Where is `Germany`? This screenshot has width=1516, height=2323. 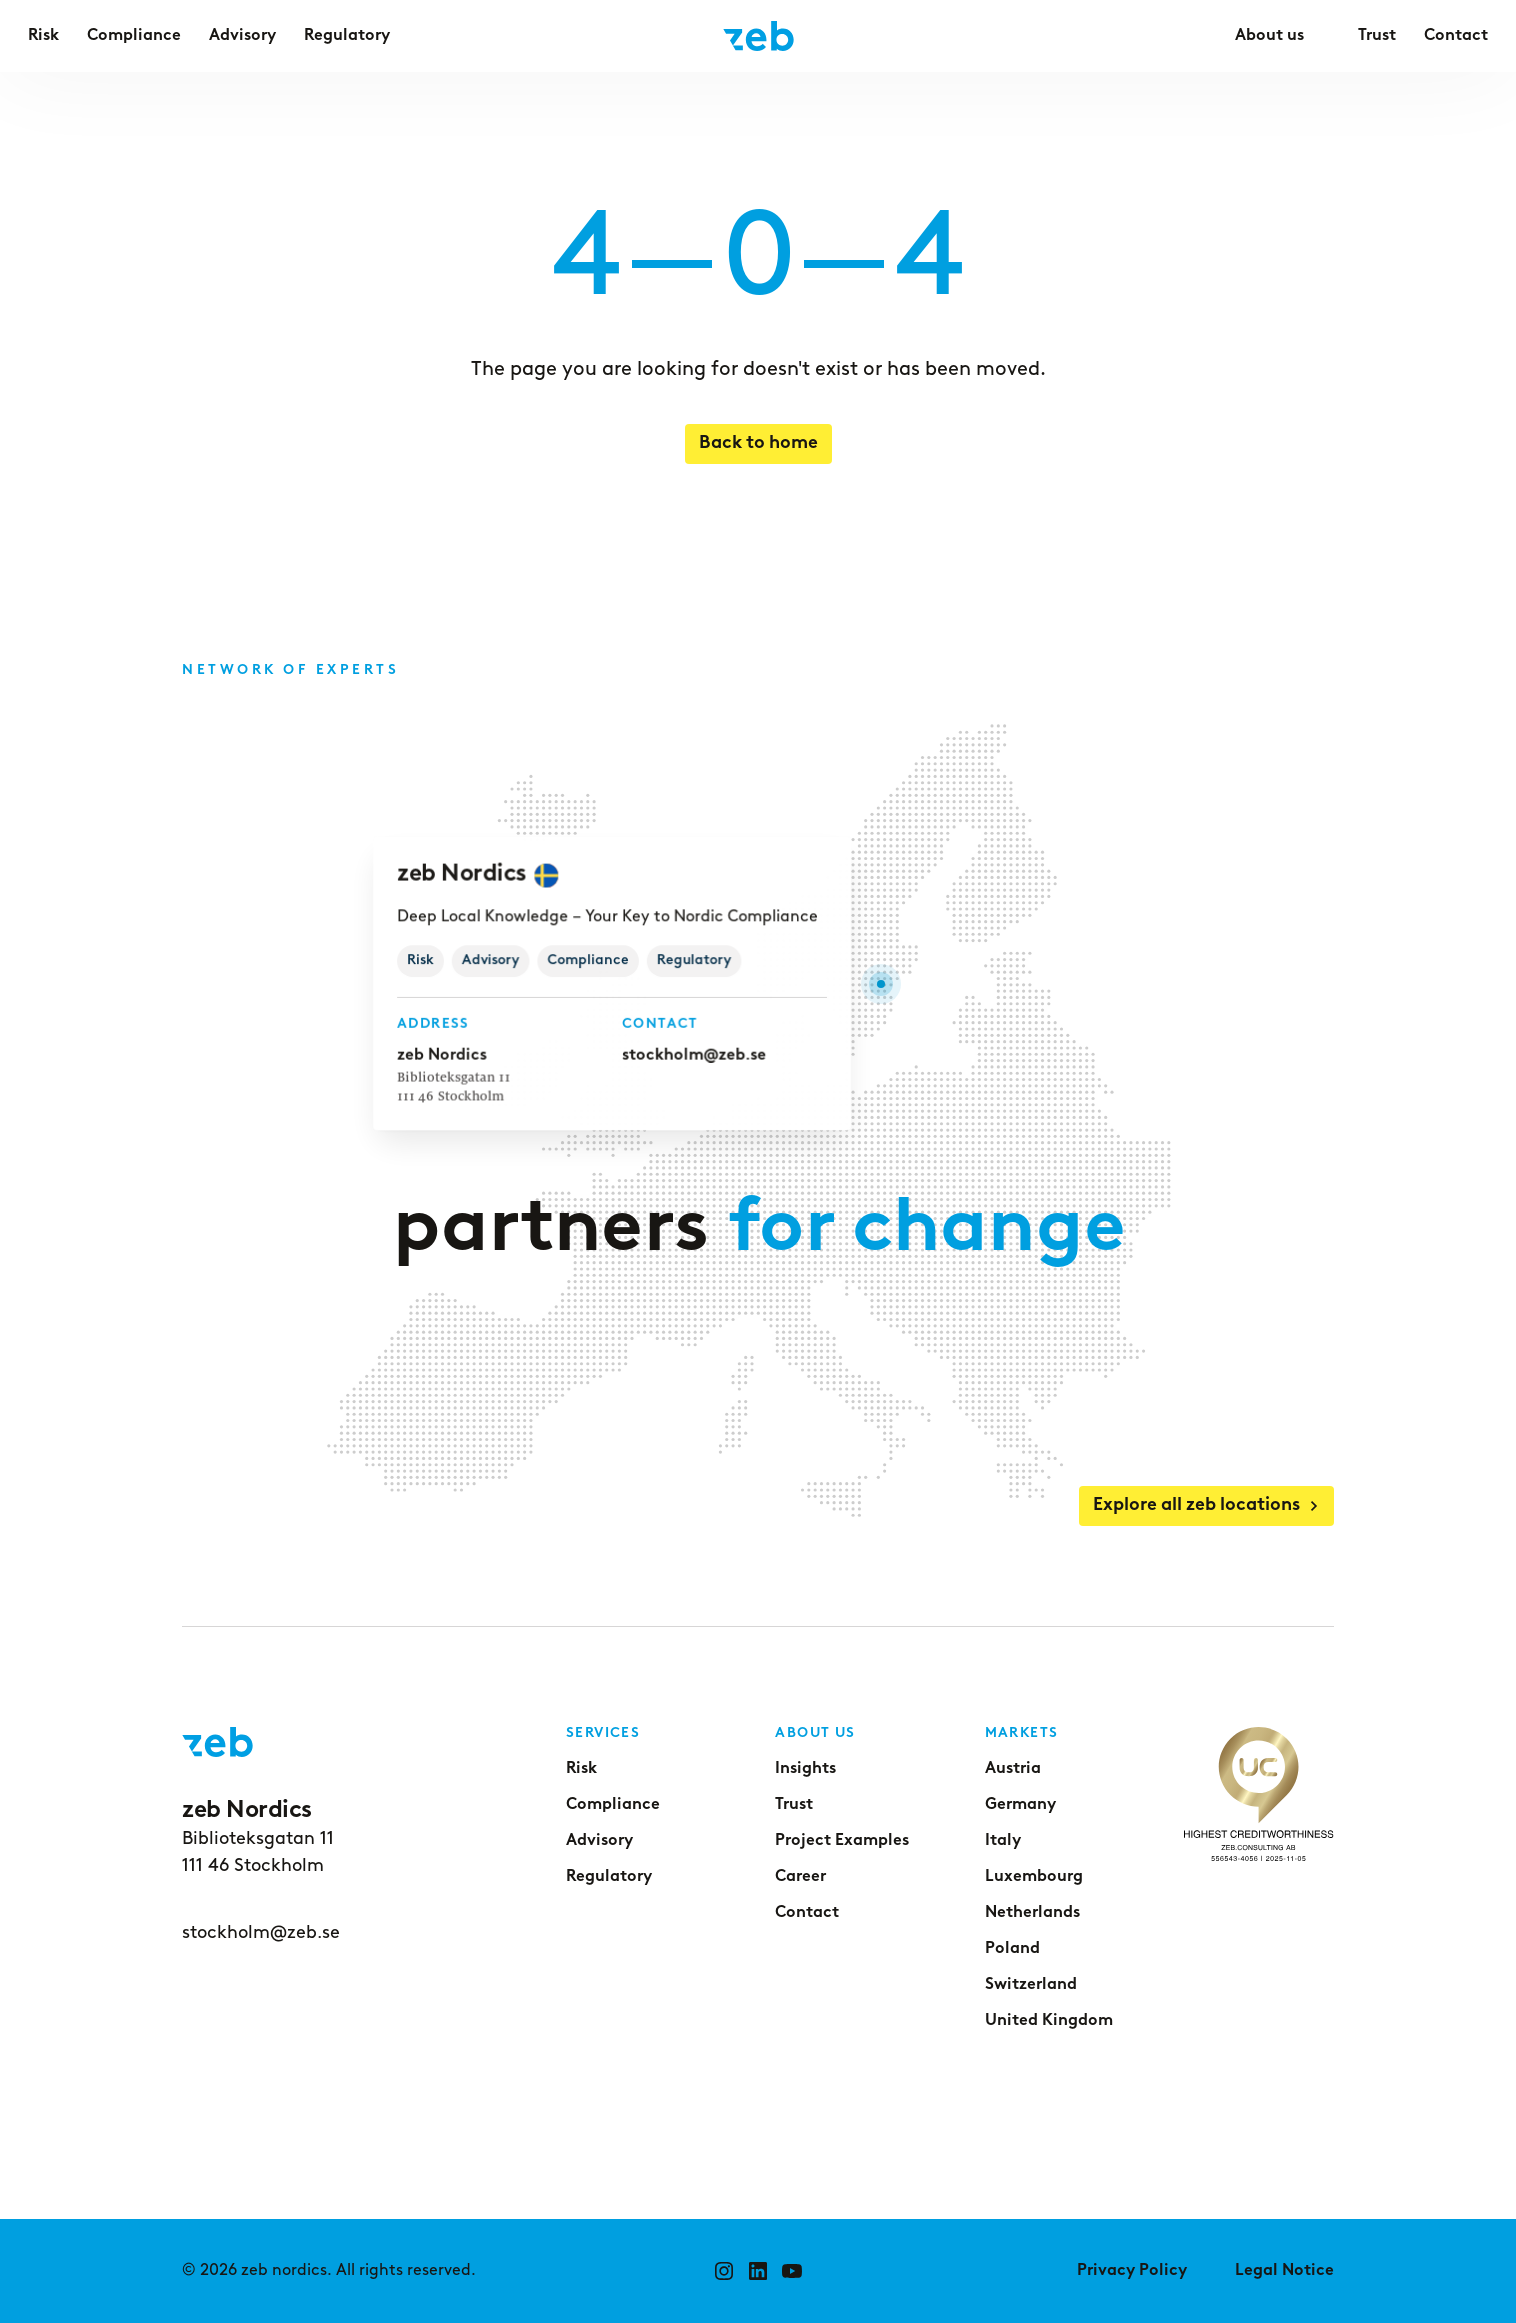
Germany is located at coordinates (1020, 1805).